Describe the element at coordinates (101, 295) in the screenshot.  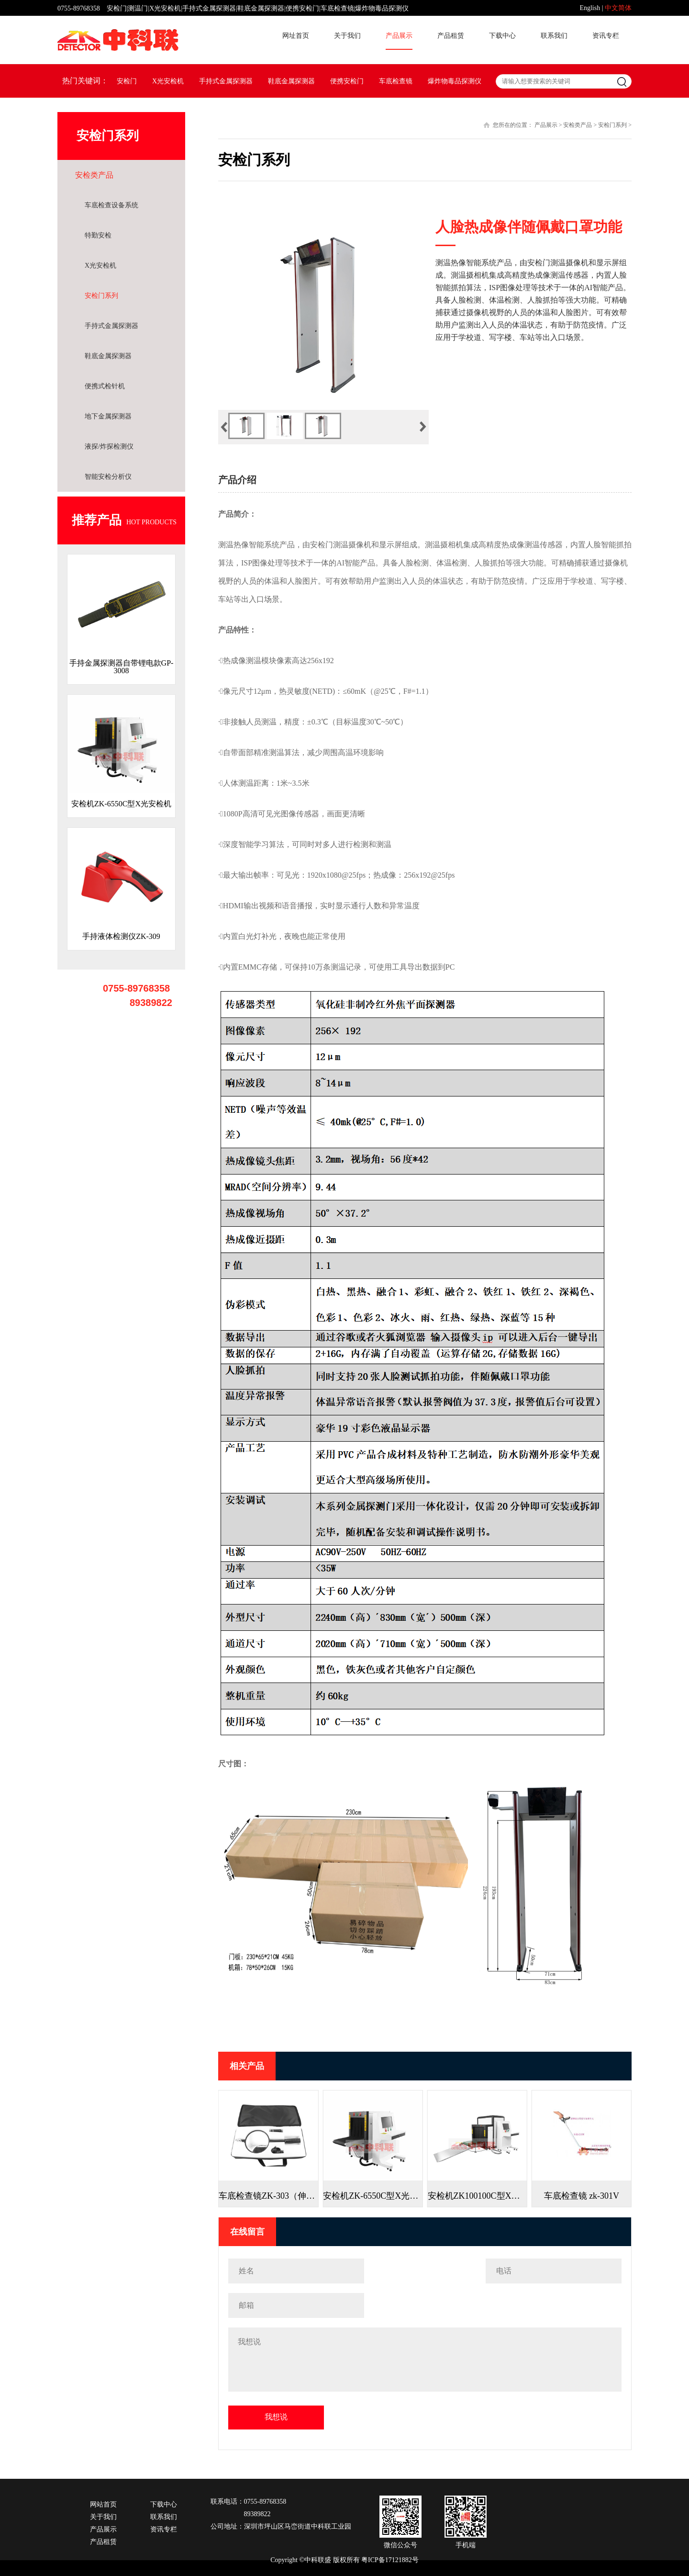
I see `安检门系列` at that location.